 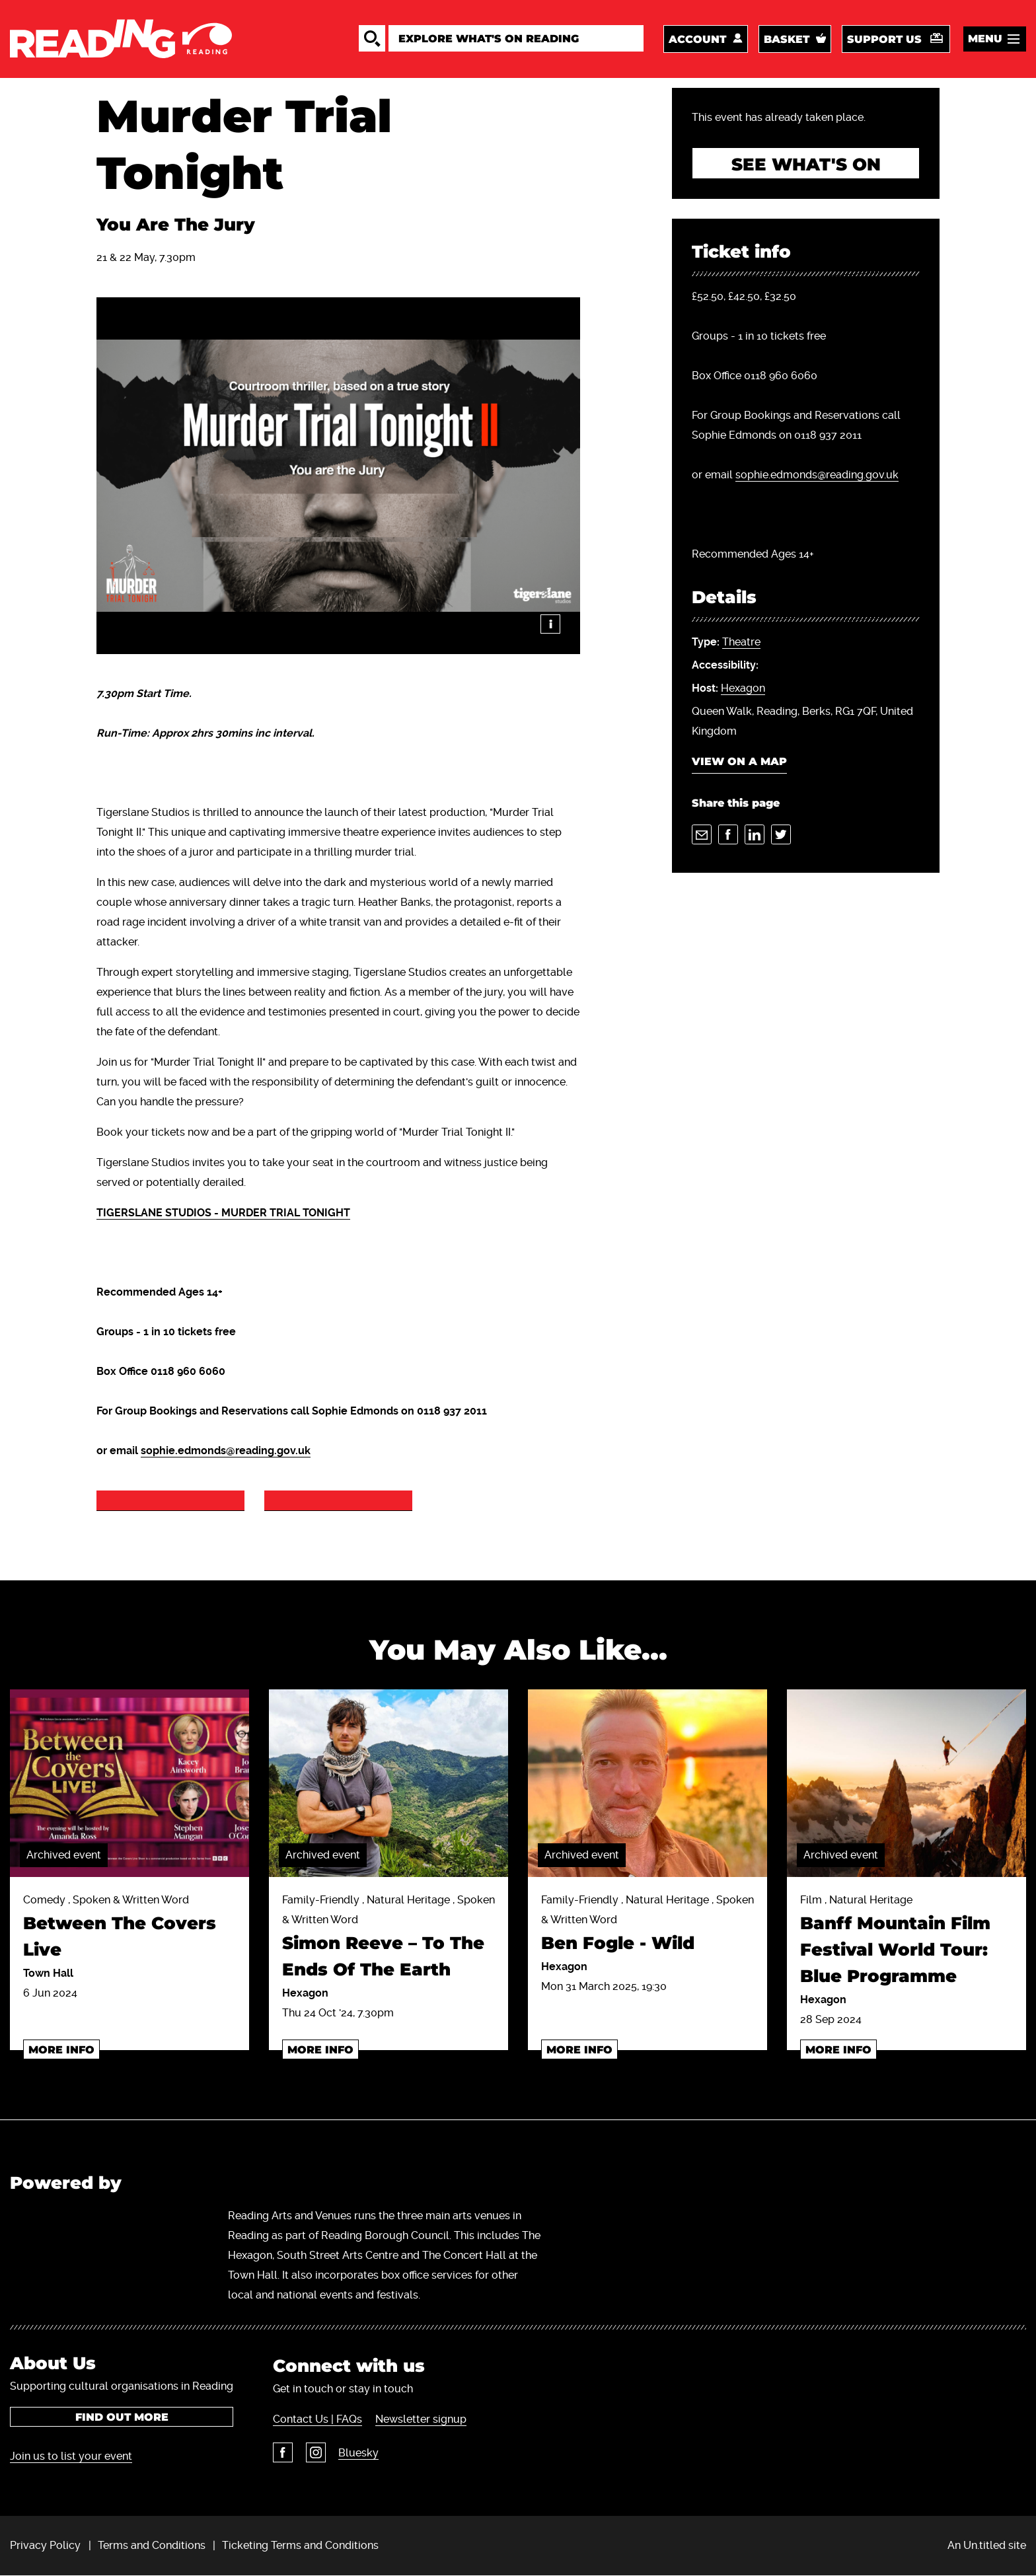 I want to click on Theatre, so click(x=741, y=643).